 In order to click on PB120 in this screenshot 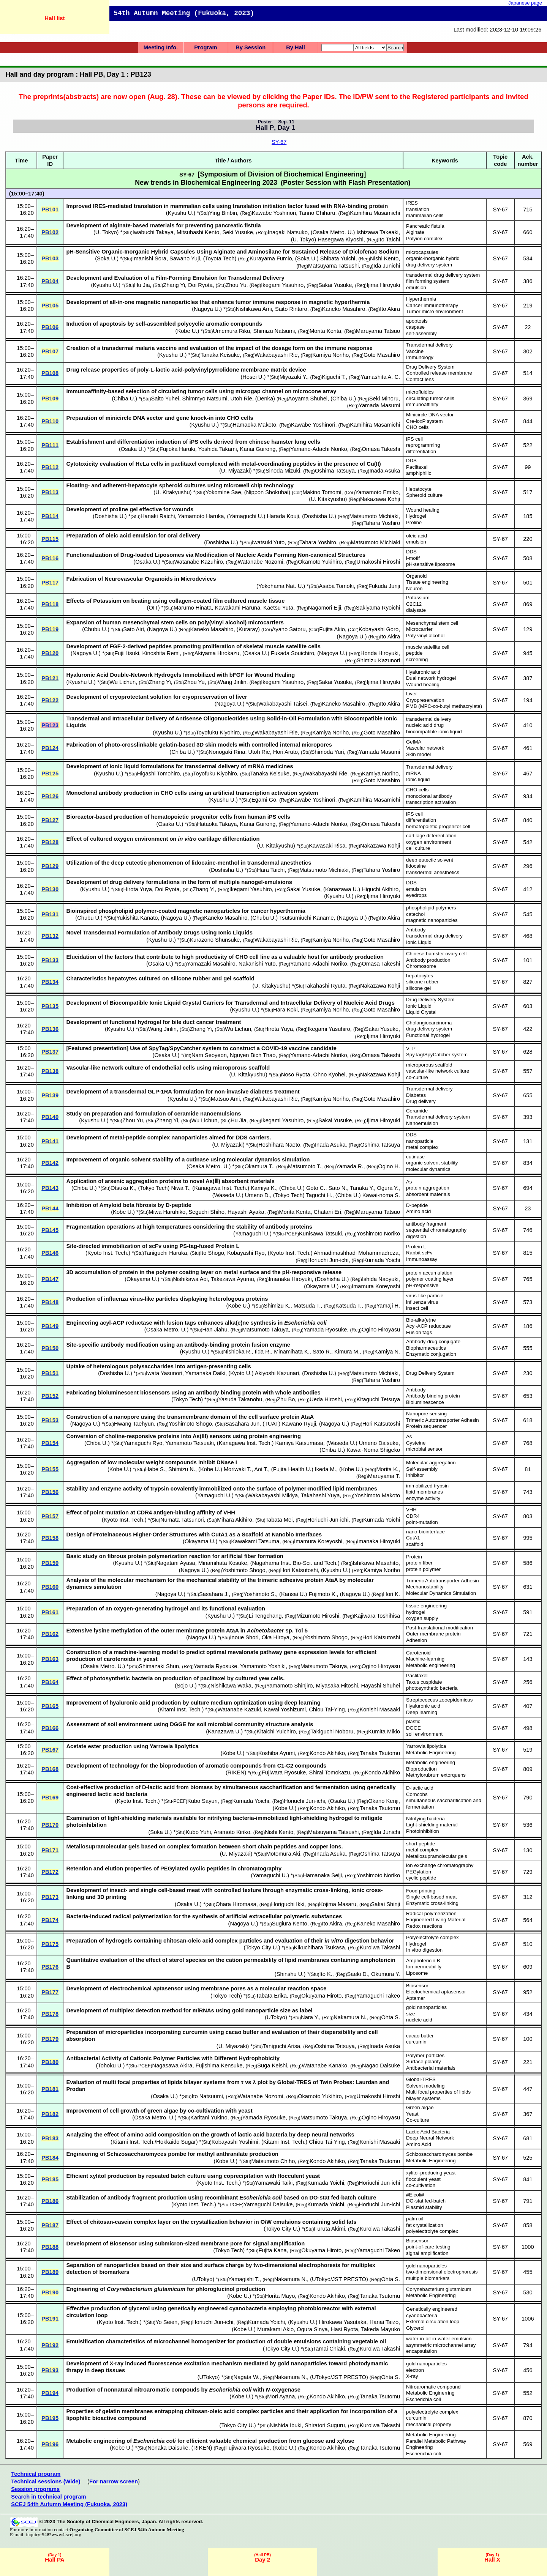, I will do `click(49, 653)`.